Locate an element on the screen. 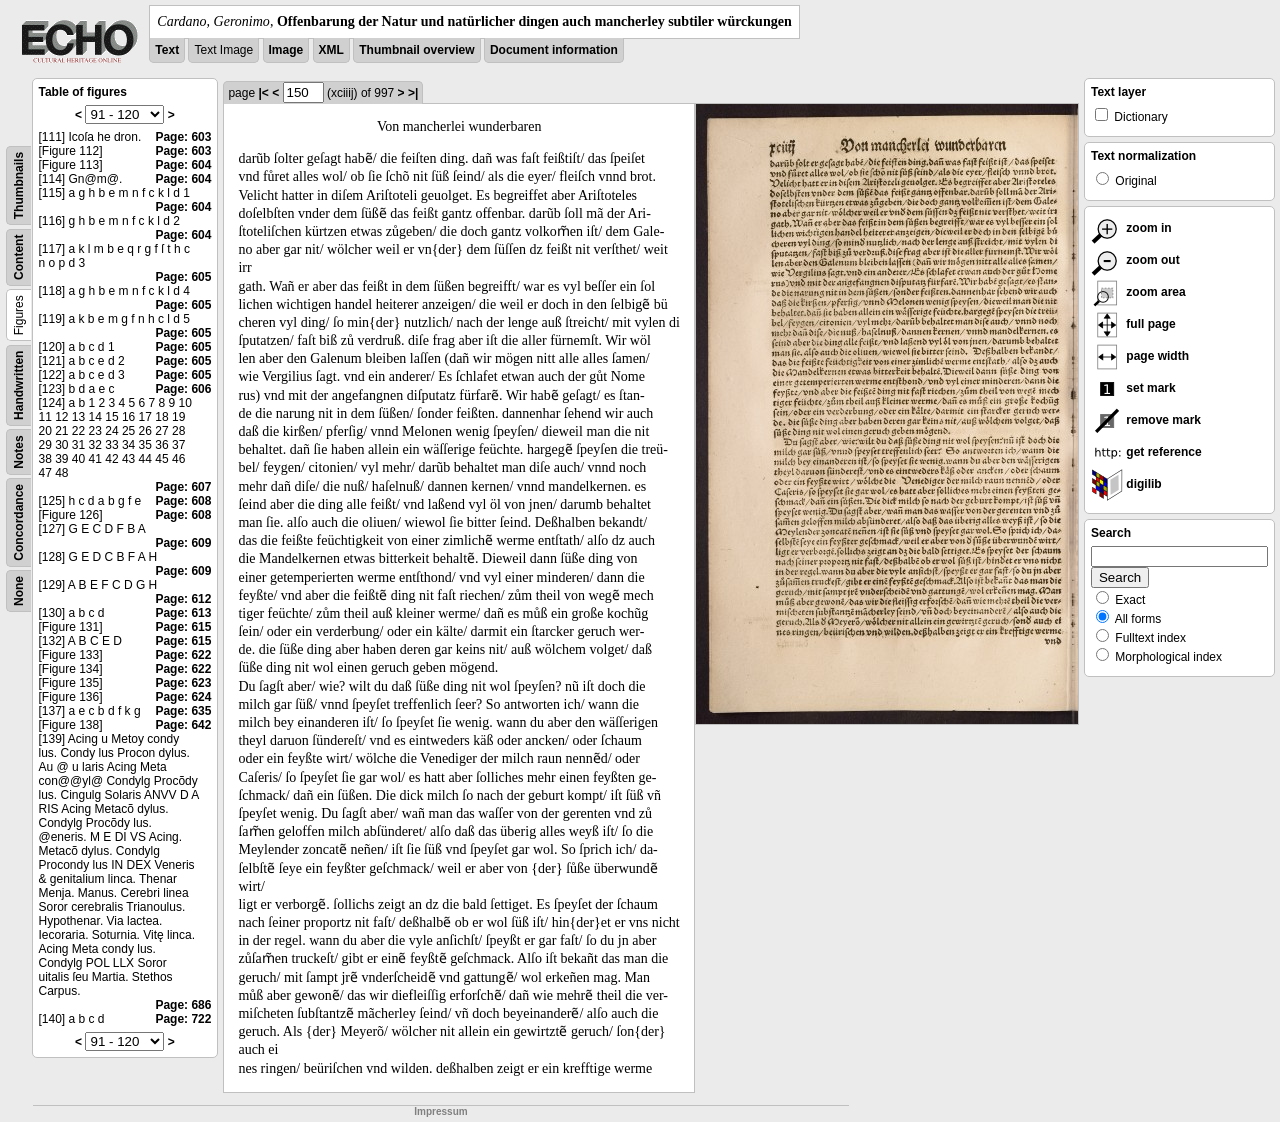 The image size is (1280, 1122). Page: 615 is located at coordinates (183, 627).